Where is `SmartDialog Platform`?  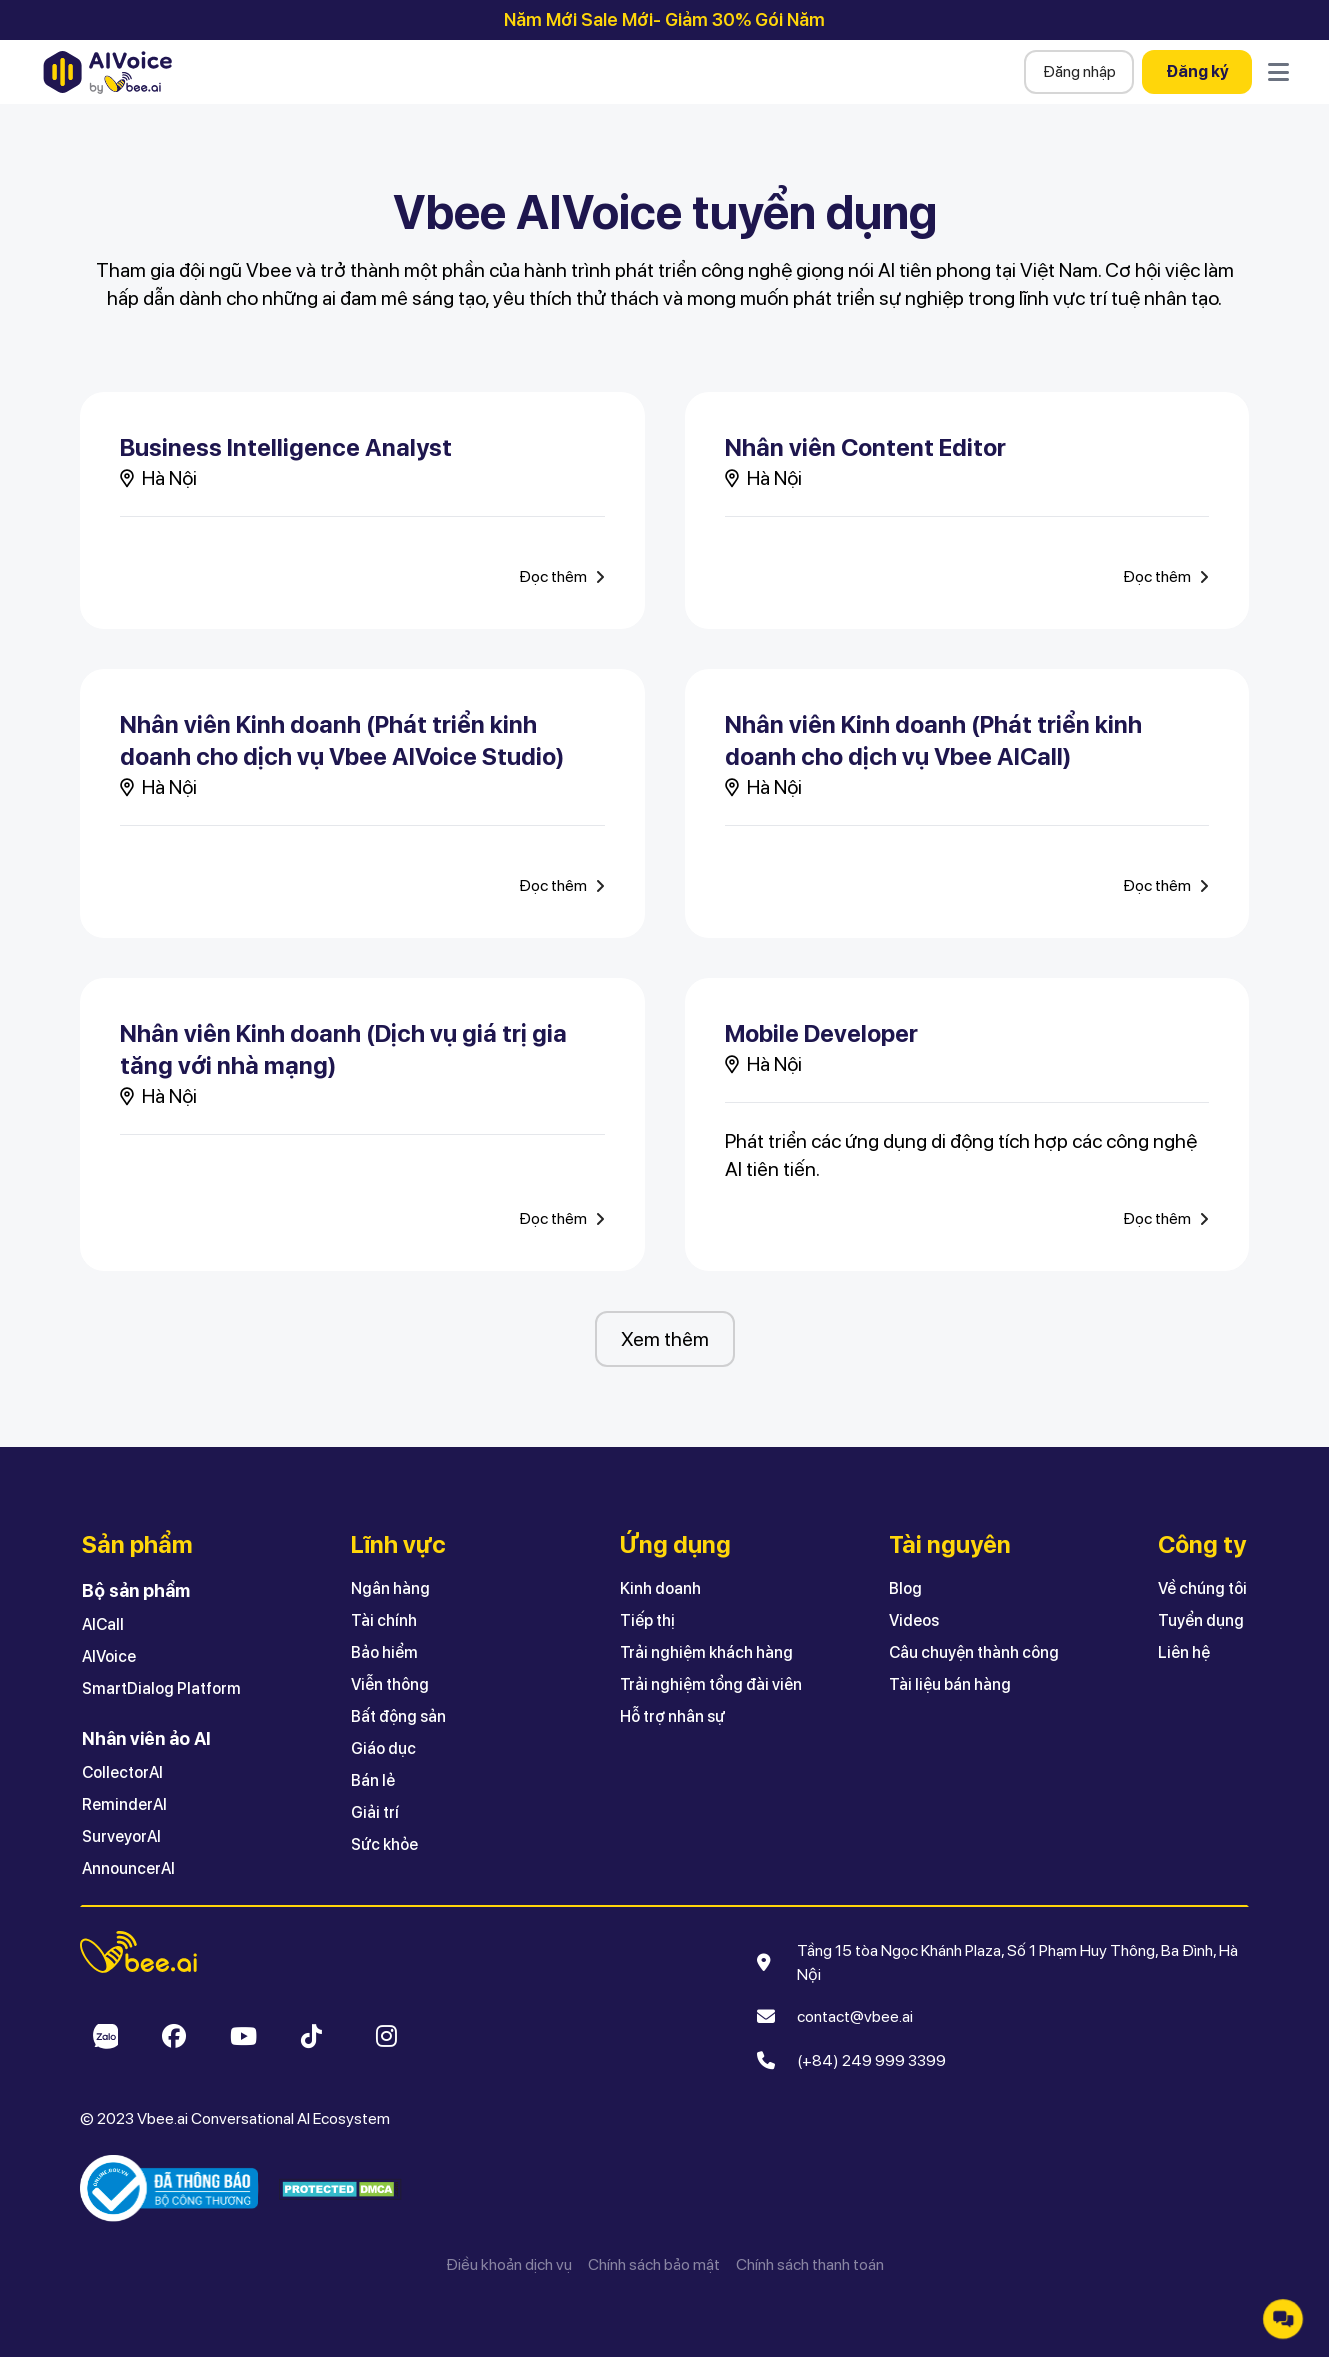 SmartDialog Platform is located at coordinates (161, 1688).